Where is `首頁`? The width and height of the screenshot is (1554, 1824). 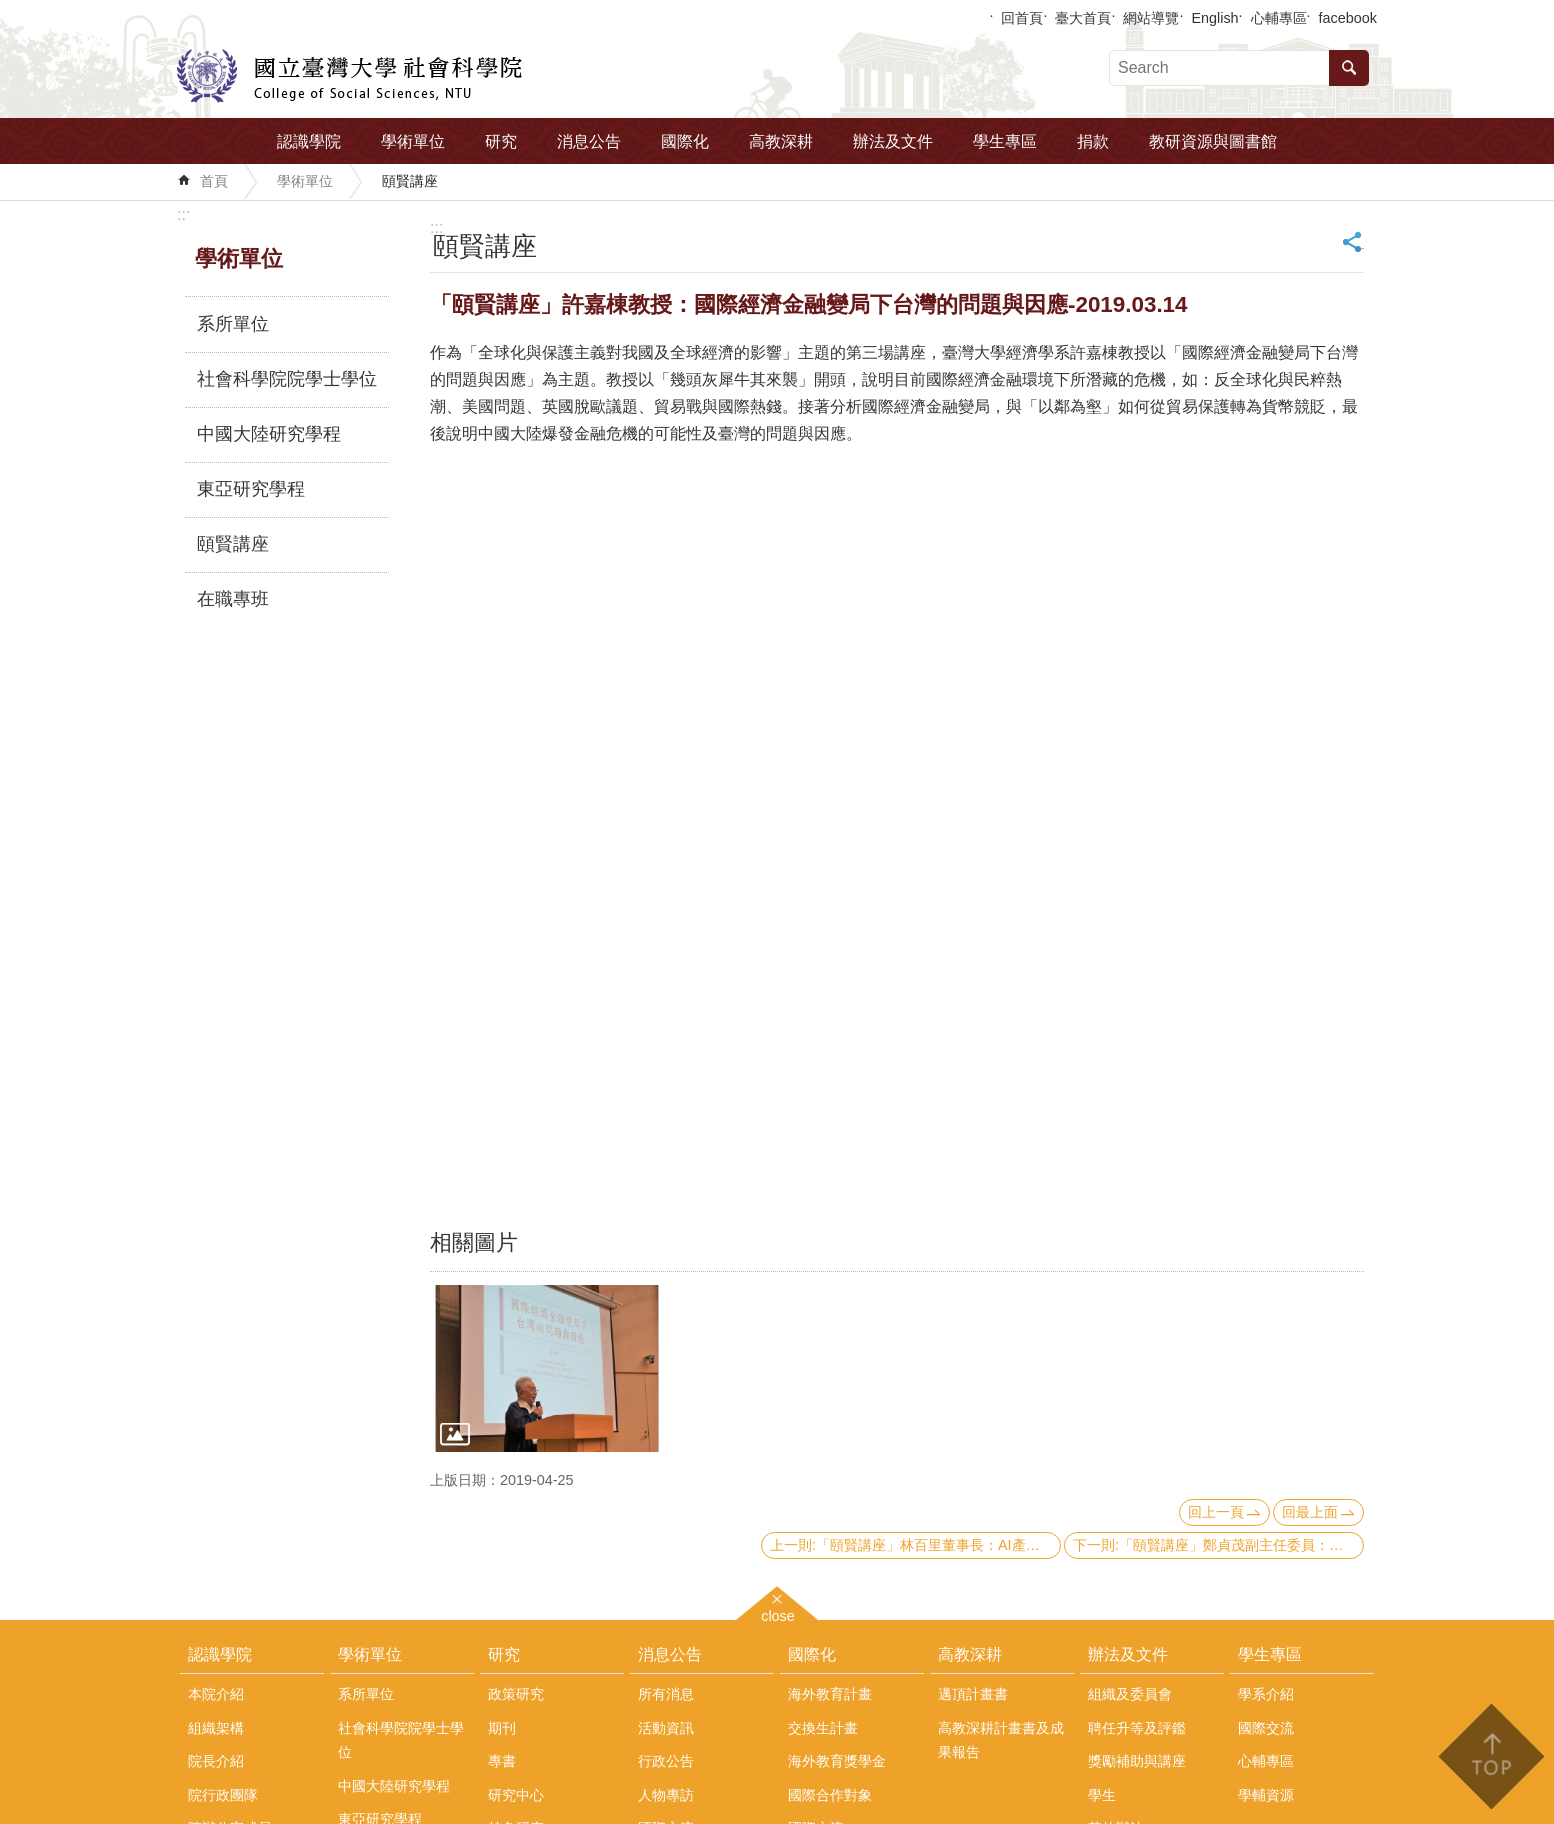
首頁 is located at coordinates (214, 181).